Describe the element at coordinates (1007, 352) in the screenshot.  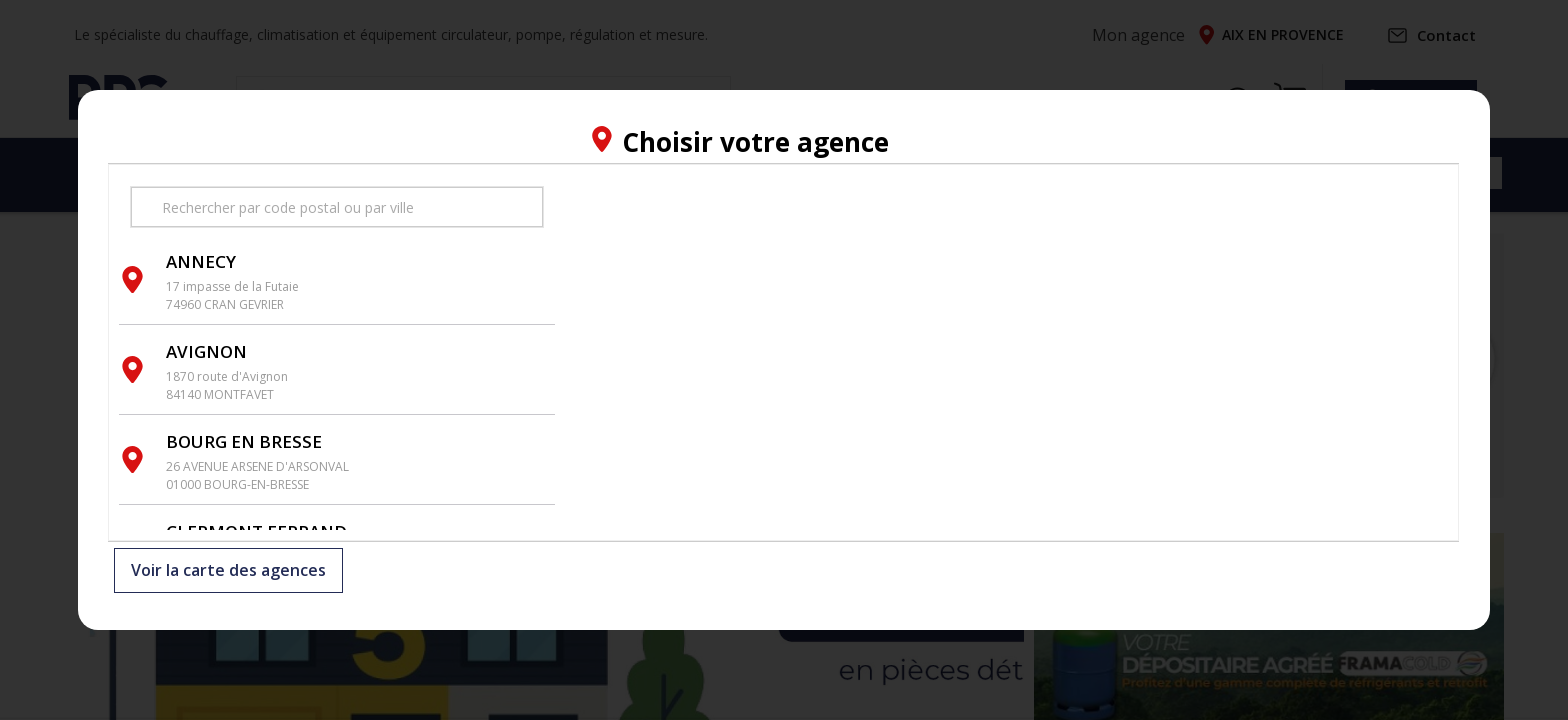
I see `[region]` at that location.